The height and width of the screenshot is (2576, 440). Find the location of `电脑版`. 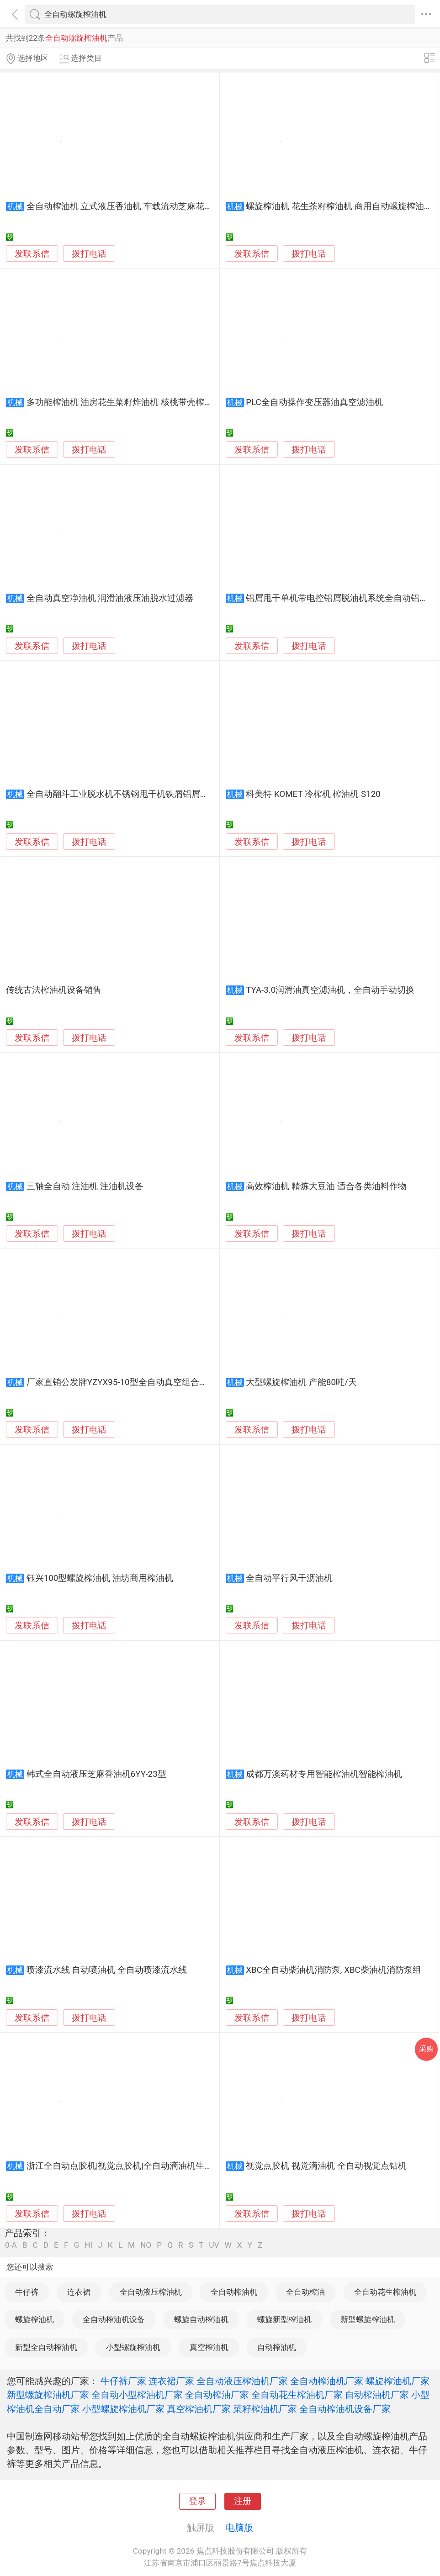

电脑版 is located at coordinates (239, 2527).